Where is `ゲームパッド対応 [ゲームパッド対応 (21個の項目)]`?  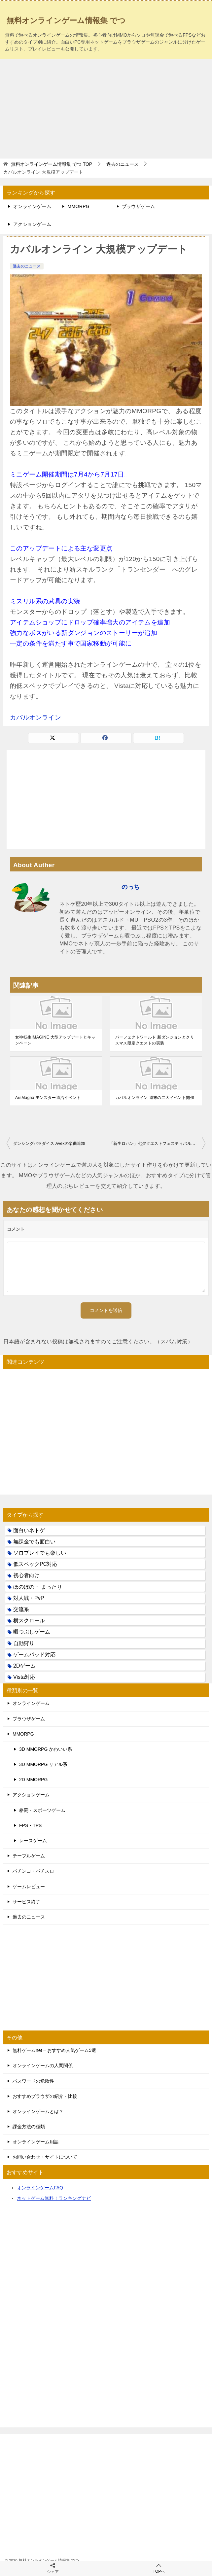
ゲームパッド対応 [ゲームパッド対応 (21個の項目)] is located at coordinates (34, 1654).